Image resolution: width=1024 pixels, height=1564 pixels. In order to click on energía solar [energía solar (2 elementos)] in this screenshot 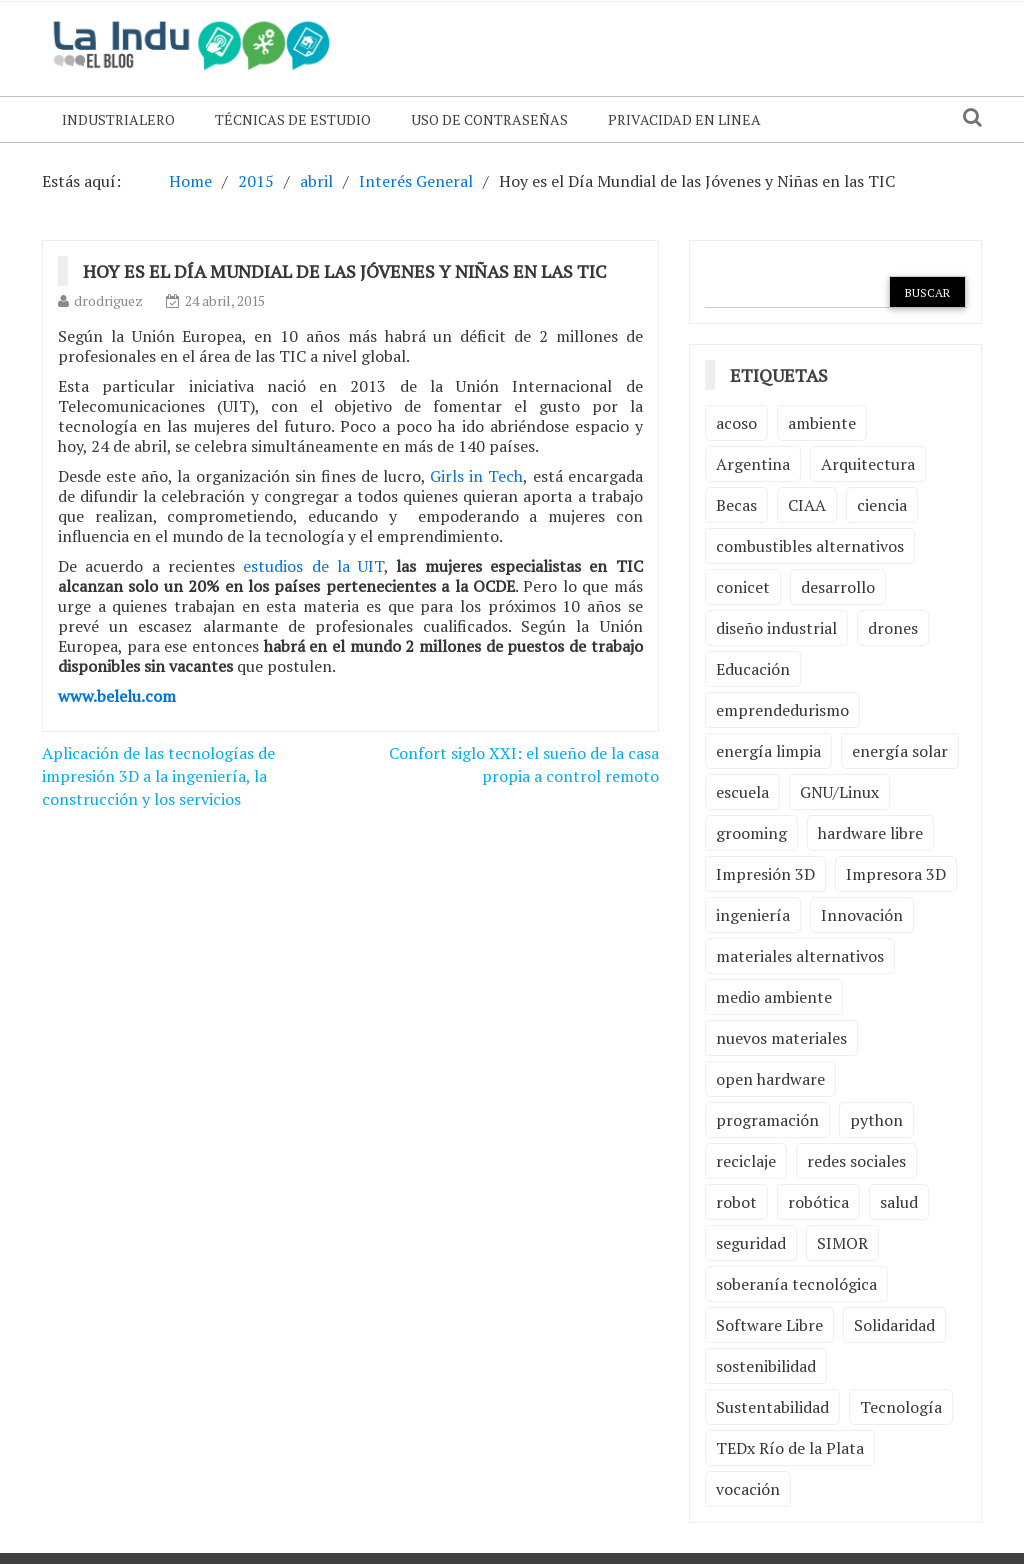, I will do `click(900, 751)`.